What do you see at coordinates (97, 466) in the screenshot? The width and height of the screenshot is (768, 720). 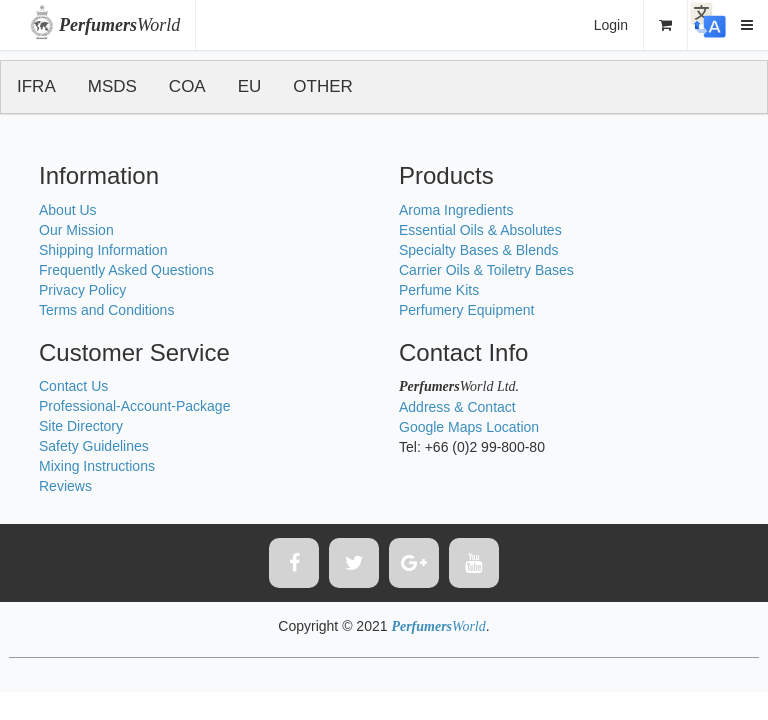 I see `Mixing Instructions` at bounding box center [97, 466].